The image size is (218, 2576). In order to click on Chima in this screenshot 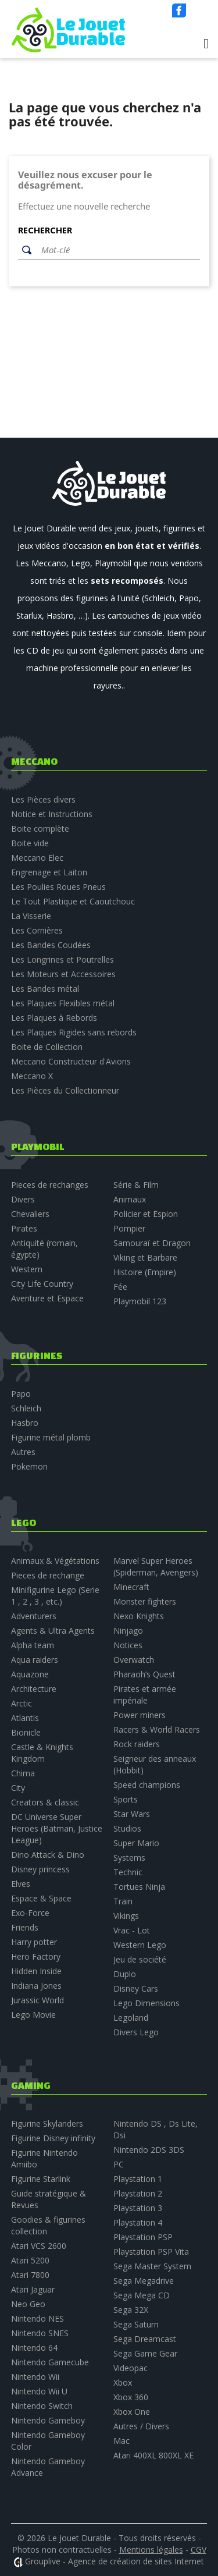, I will do `click(23, 1773)`.